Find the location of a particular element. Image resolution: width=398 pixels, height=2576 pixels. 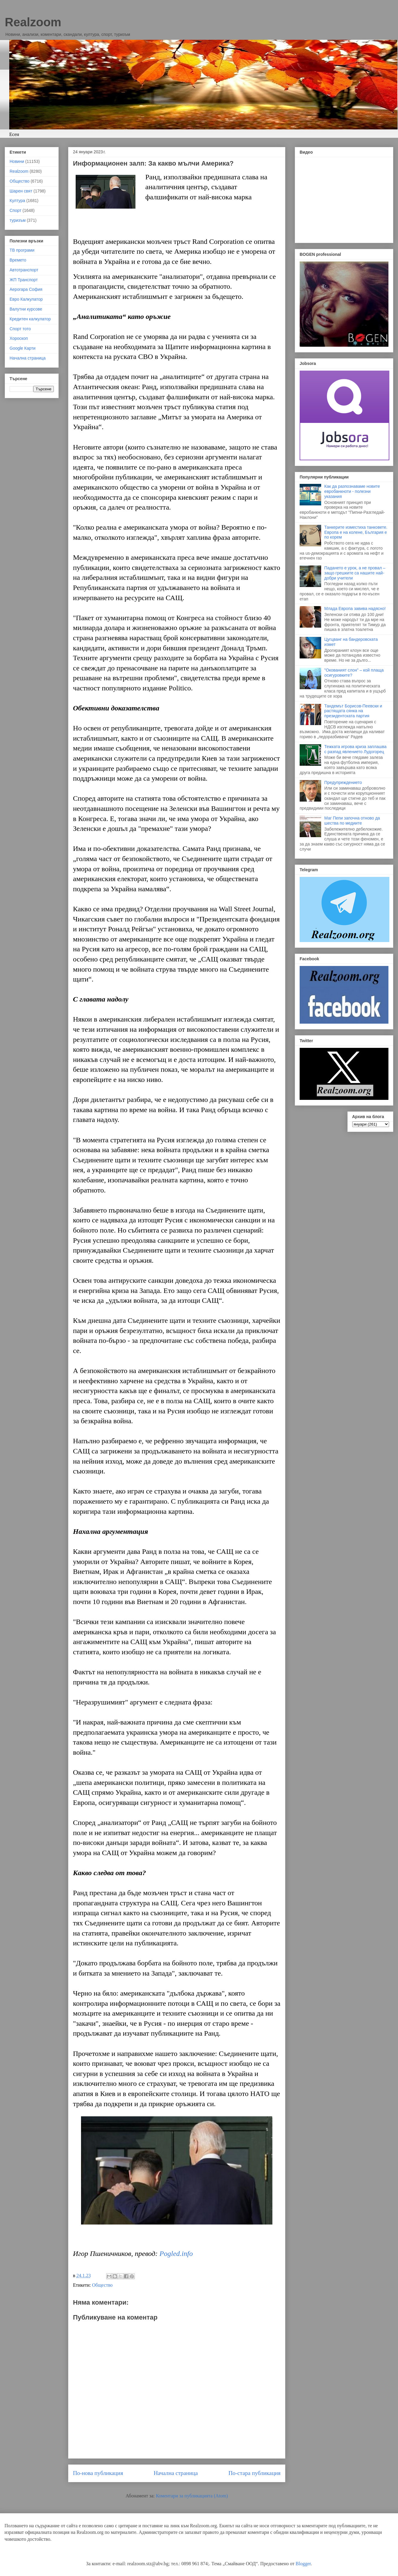

Танкерите изместиха танковете. Европа е на колене, България е по корем is located at coordinates (356, 532).